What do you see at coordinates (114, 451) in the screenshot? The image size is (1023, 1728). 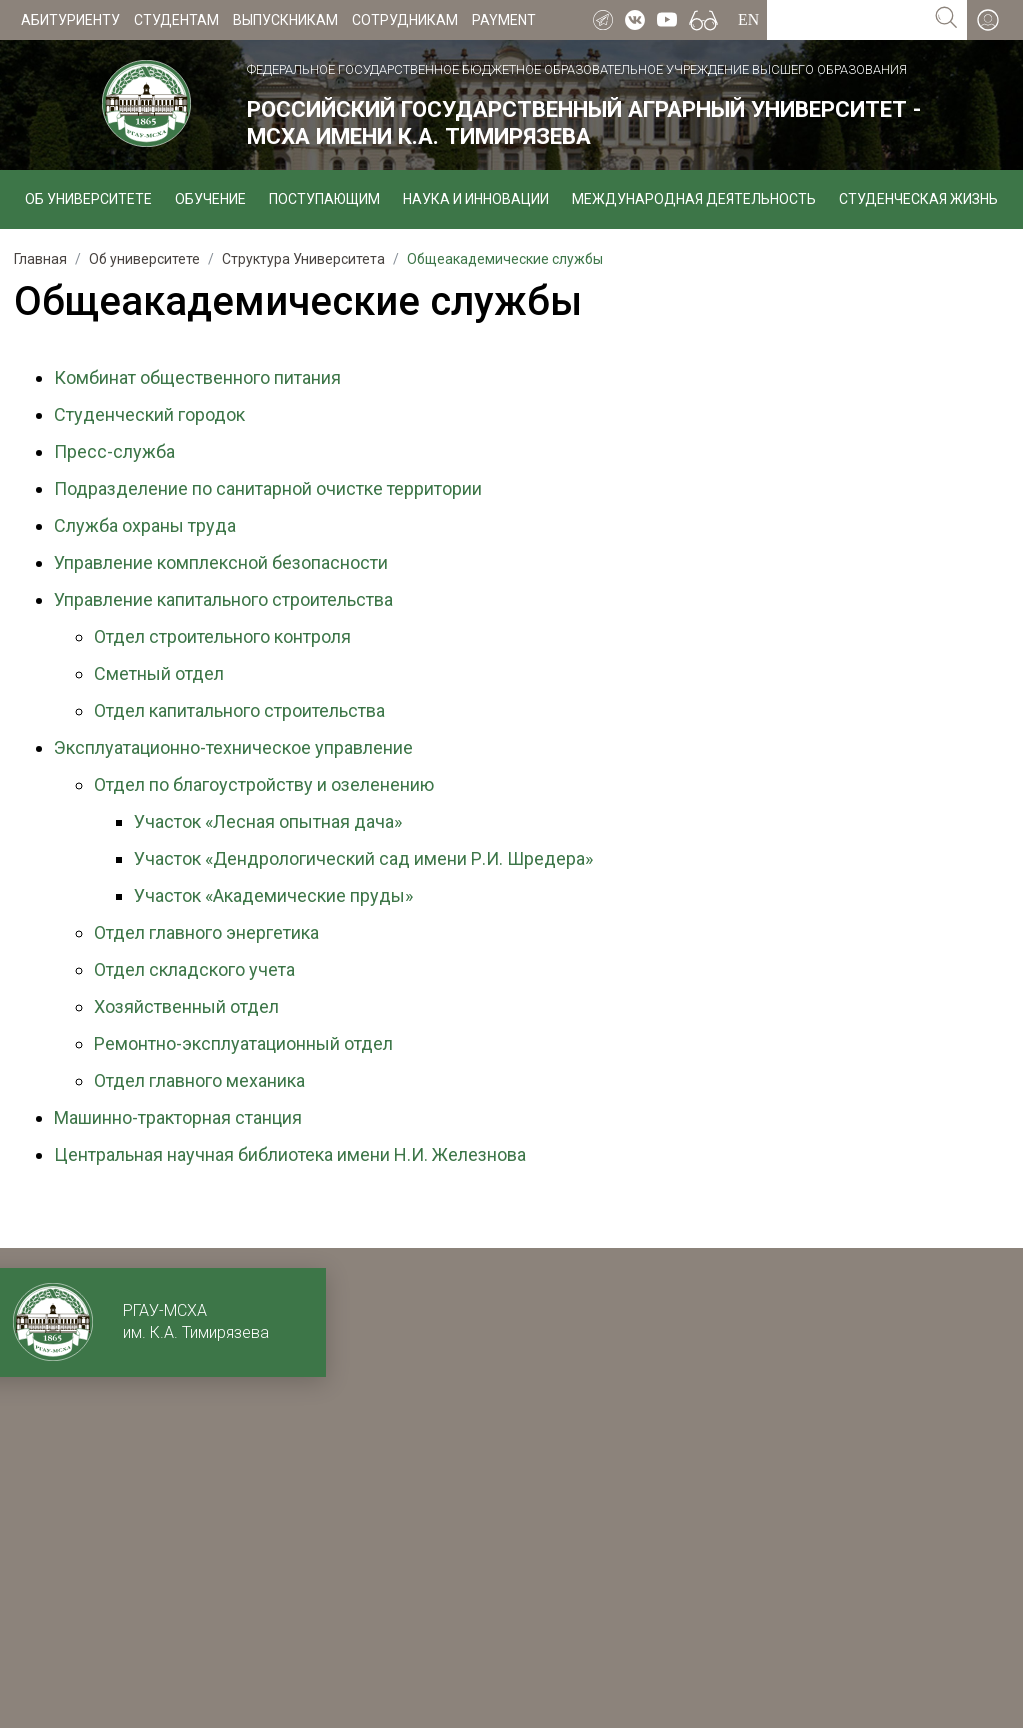 I see `Пресс-служба` at bounding box center [114, 451].